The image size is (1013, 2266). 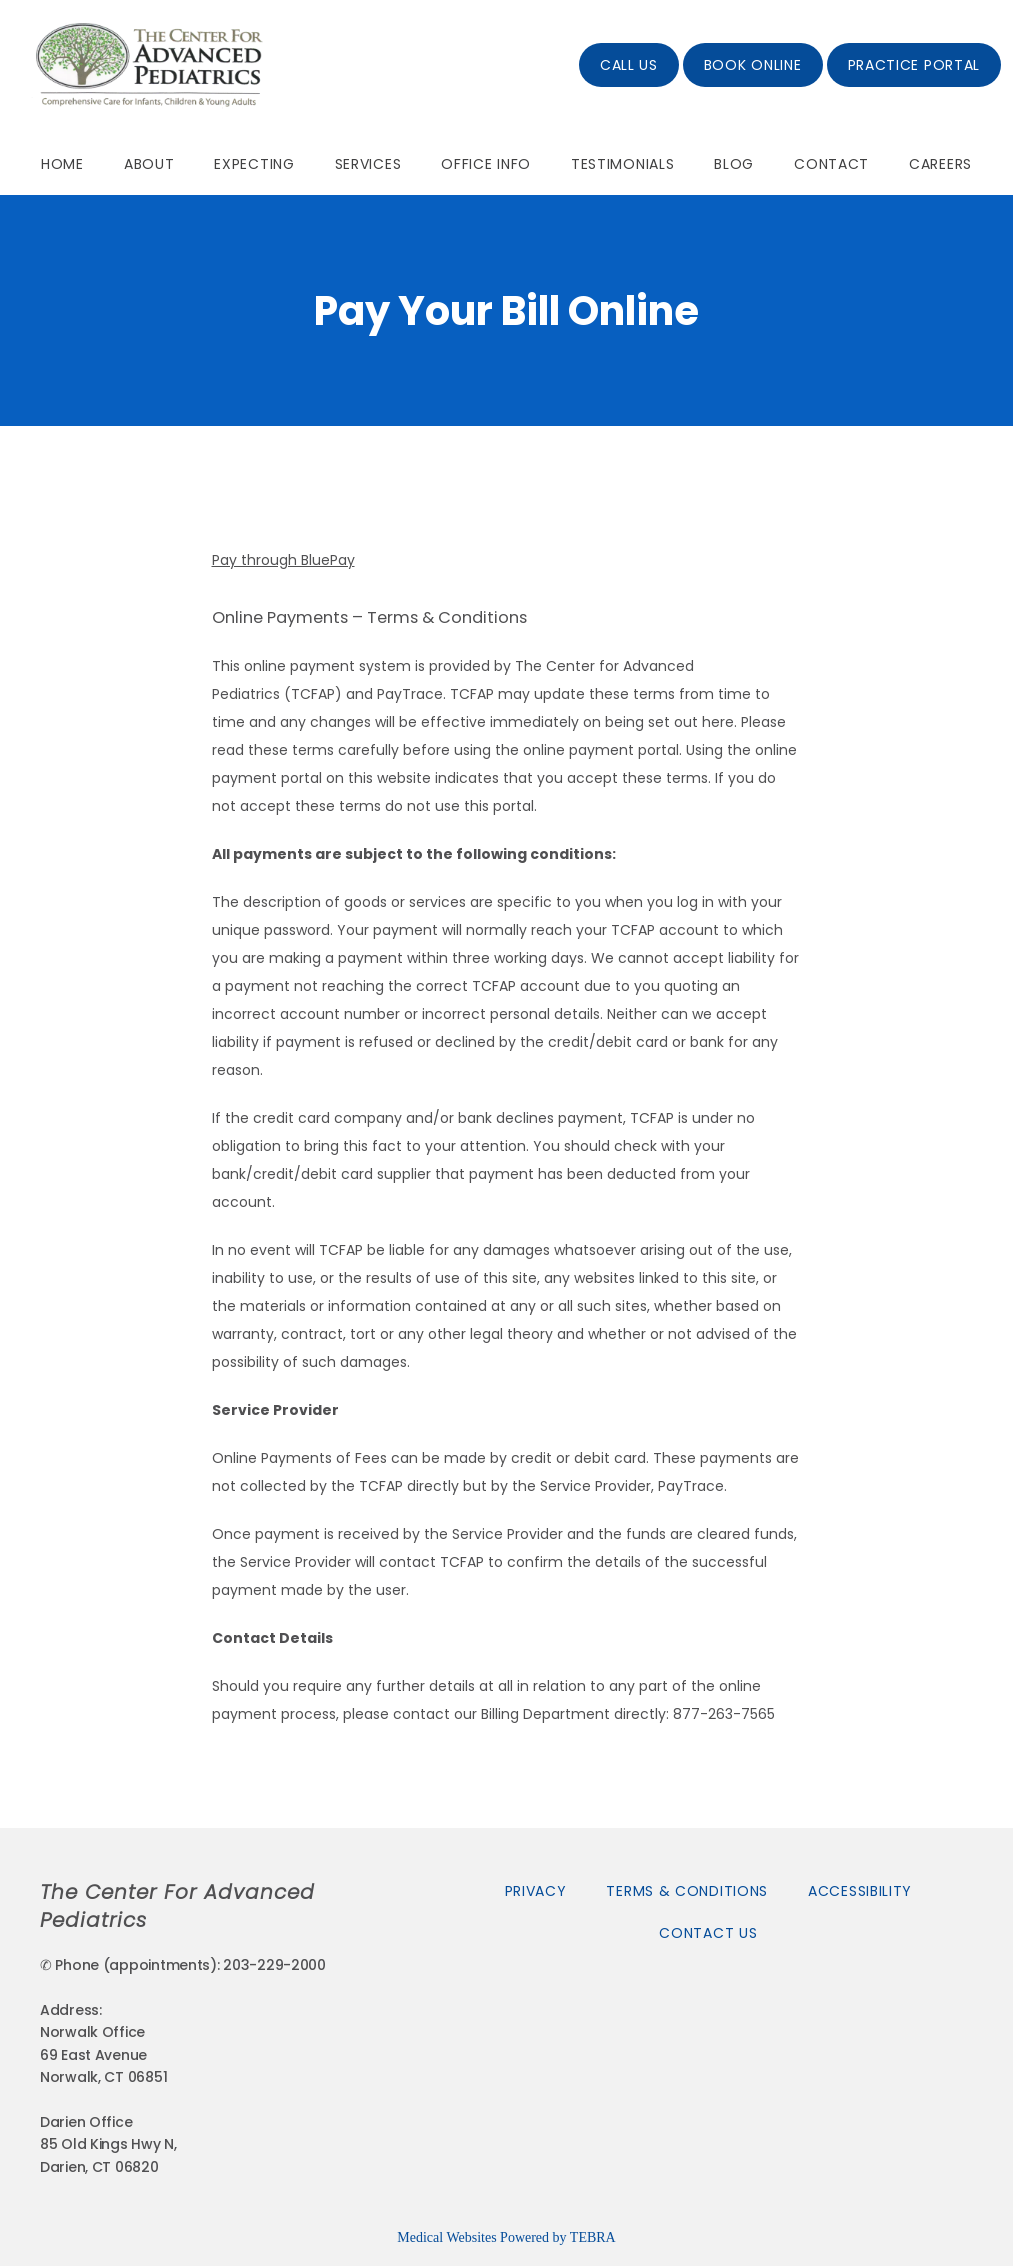 What do you see at coordinates (734, 164) in the screenshot?
I see `Blog` at bounding box center [734, 164].